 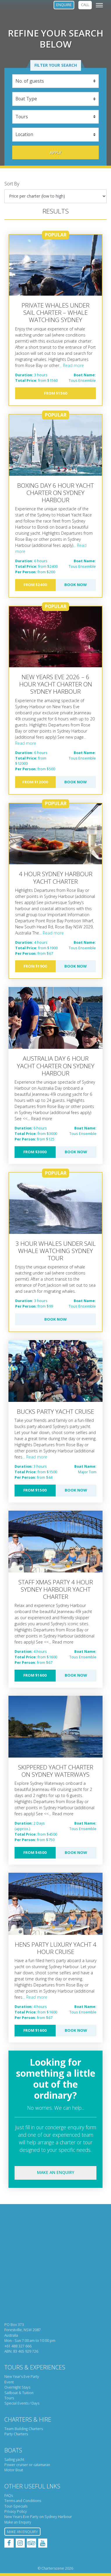 What do you see at coordinates (27, 2464) in the screenshot?
I see `Power cruiser or catamaran` at bounding box center [27, 2464].